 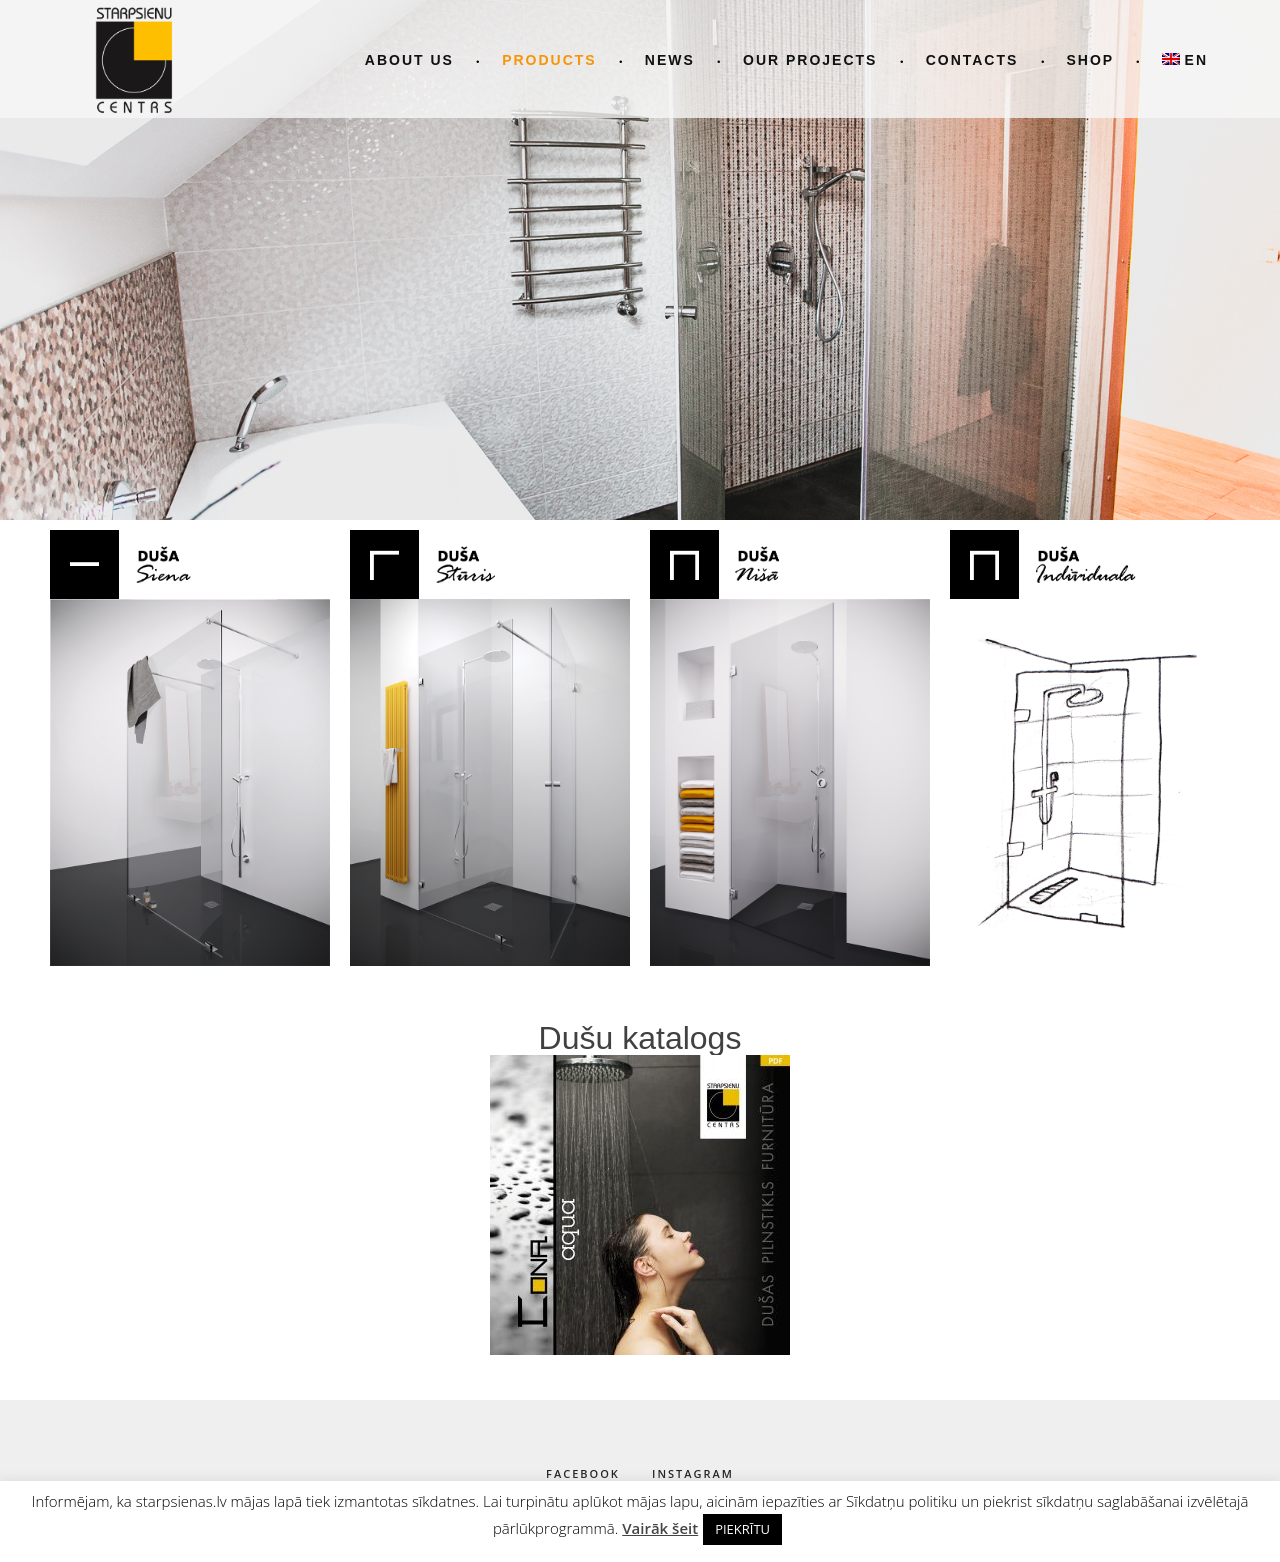 What do you see at coordinates (670, 60) in the screenshot?
I see `News` at bounding box center [670, 60].